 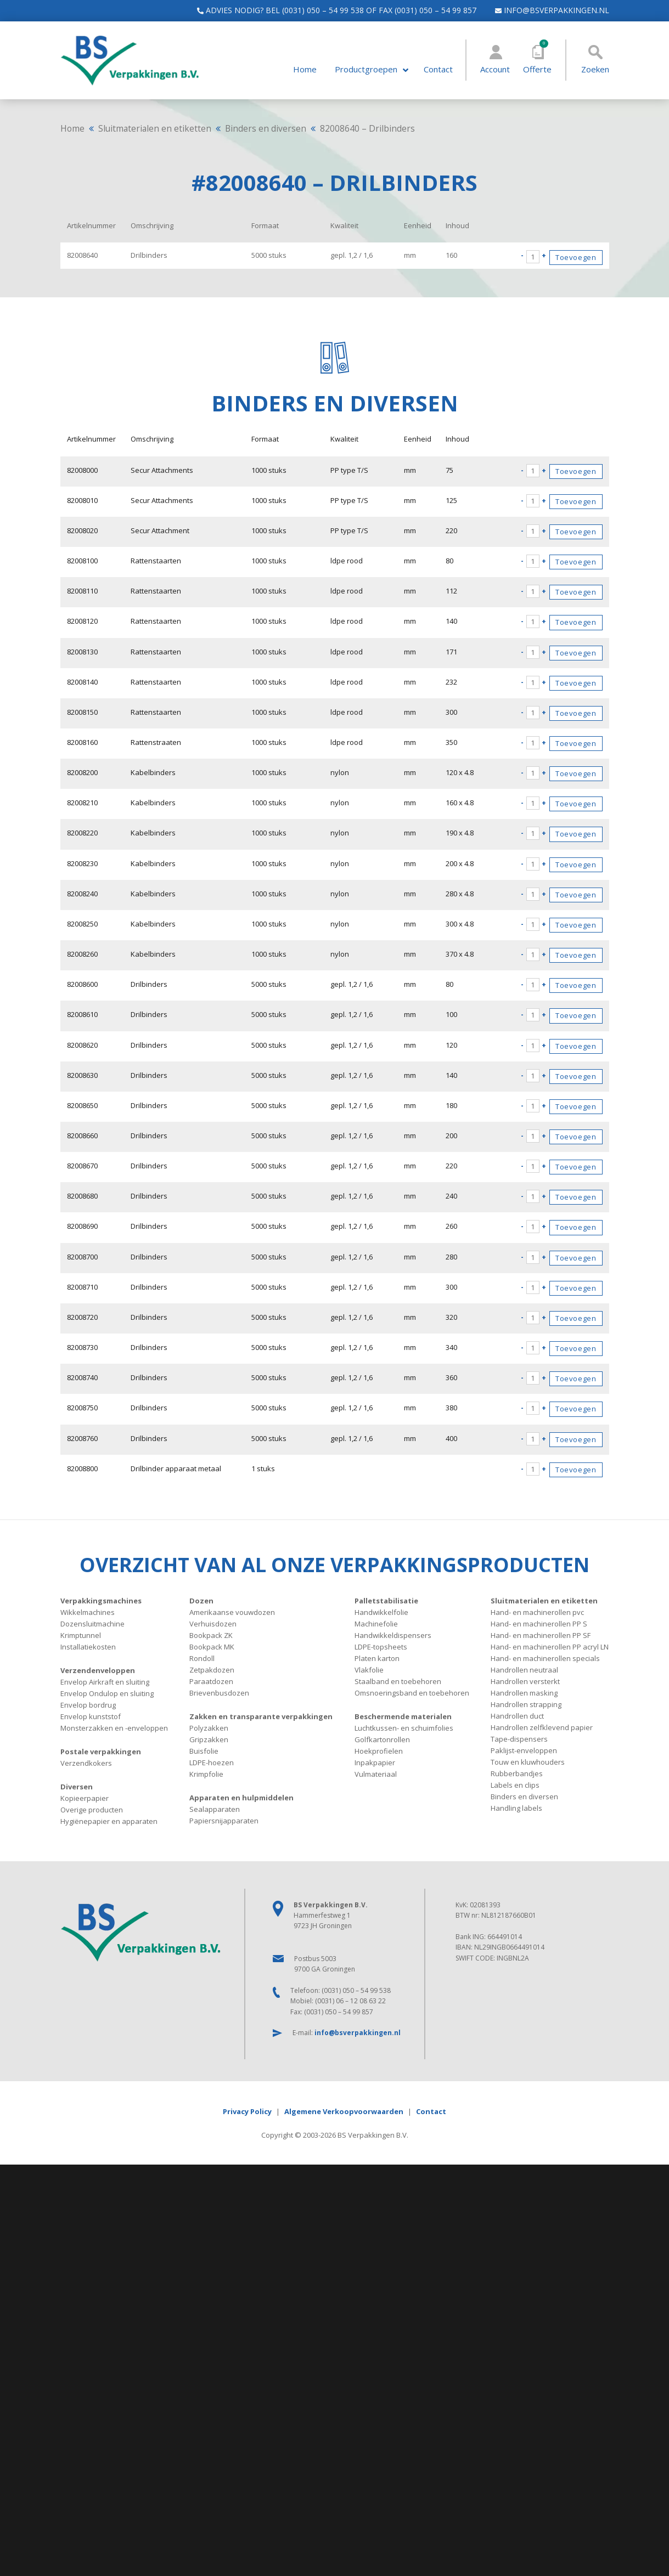 I want to click on Sluitmaterialen en etiketten, so click(x=154, y=128).